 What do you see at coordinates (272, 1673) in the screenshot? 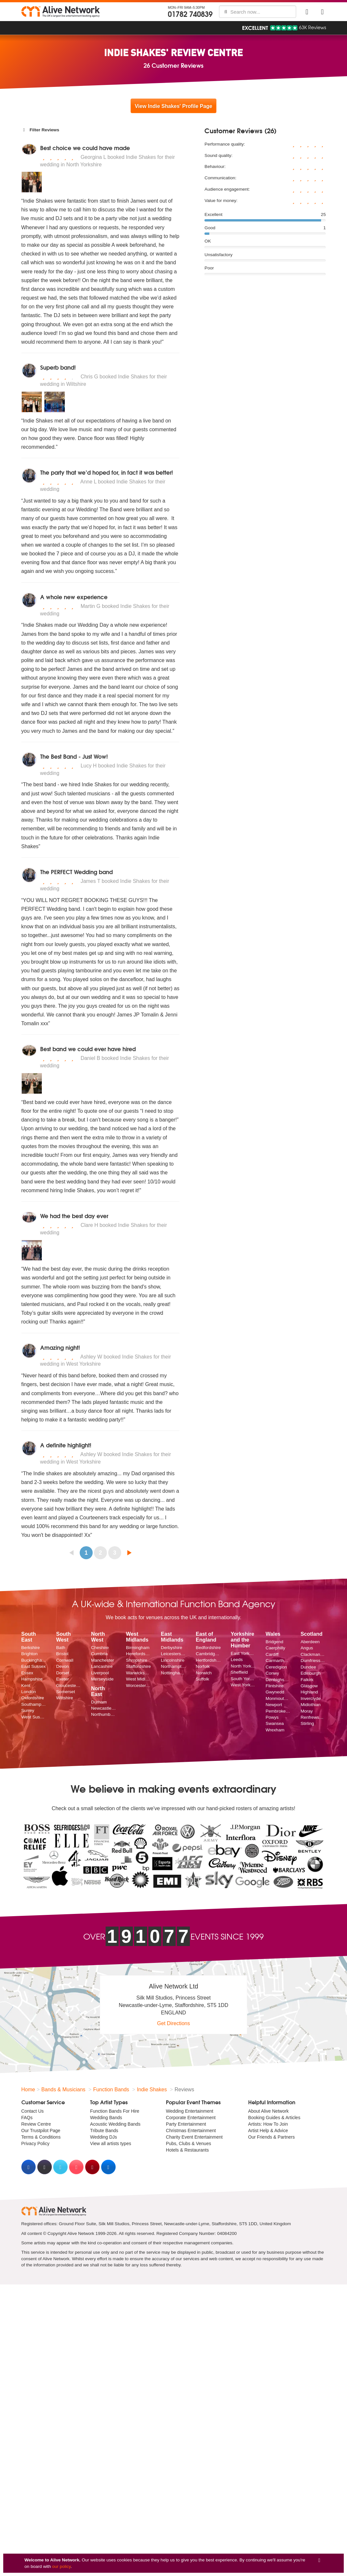
I see `Conwy` at bounding box center [272, 1673].